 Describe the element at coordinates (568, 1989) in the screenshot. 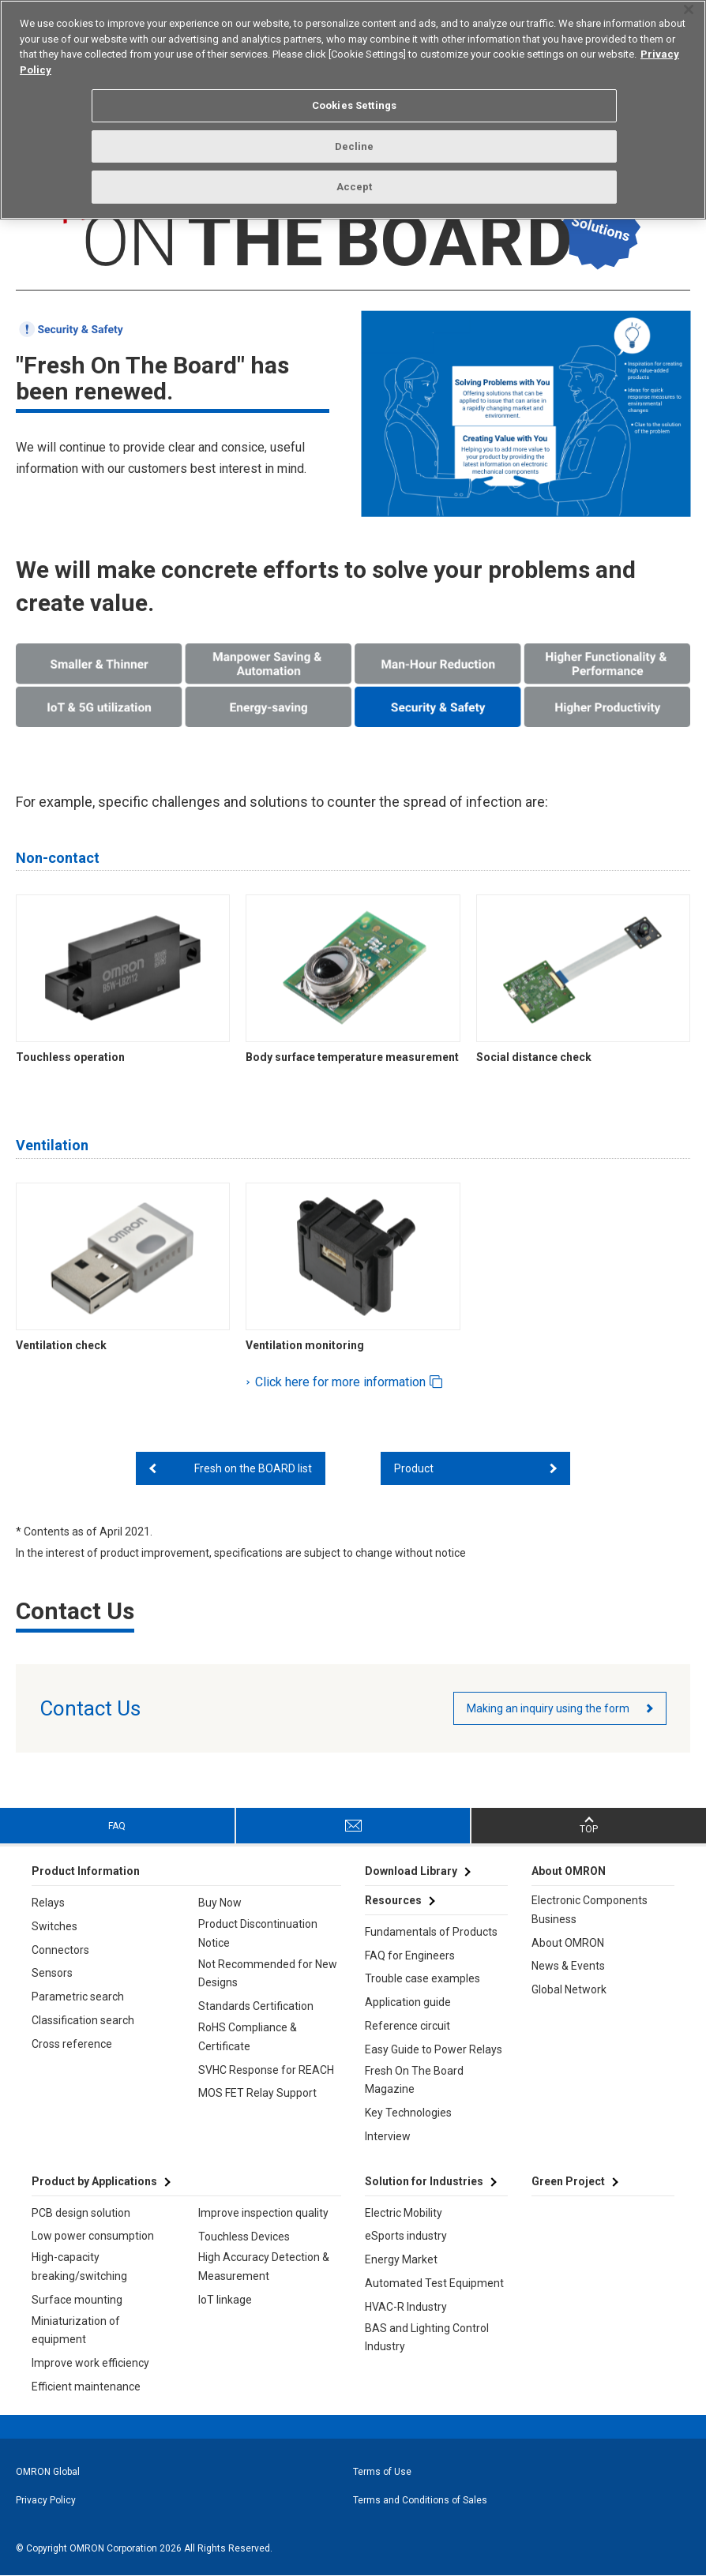

I see `Global Network` at that location.